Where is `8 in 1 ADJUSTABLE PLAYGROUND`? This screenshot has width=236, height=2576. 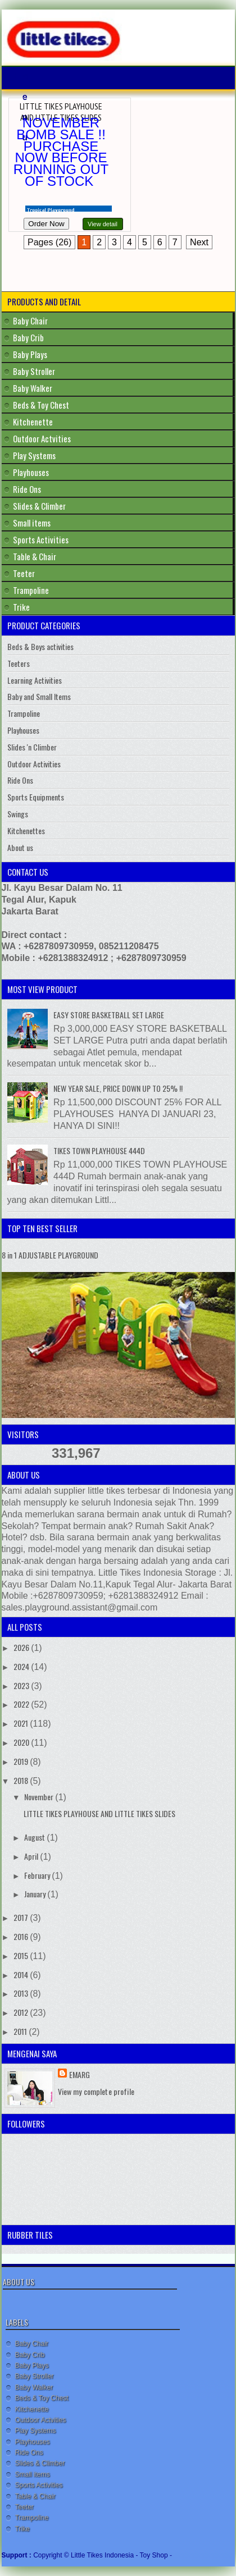 8 in 1 ADJUSTABLE PLAYGROUND is located at coordinates (50, 1255).